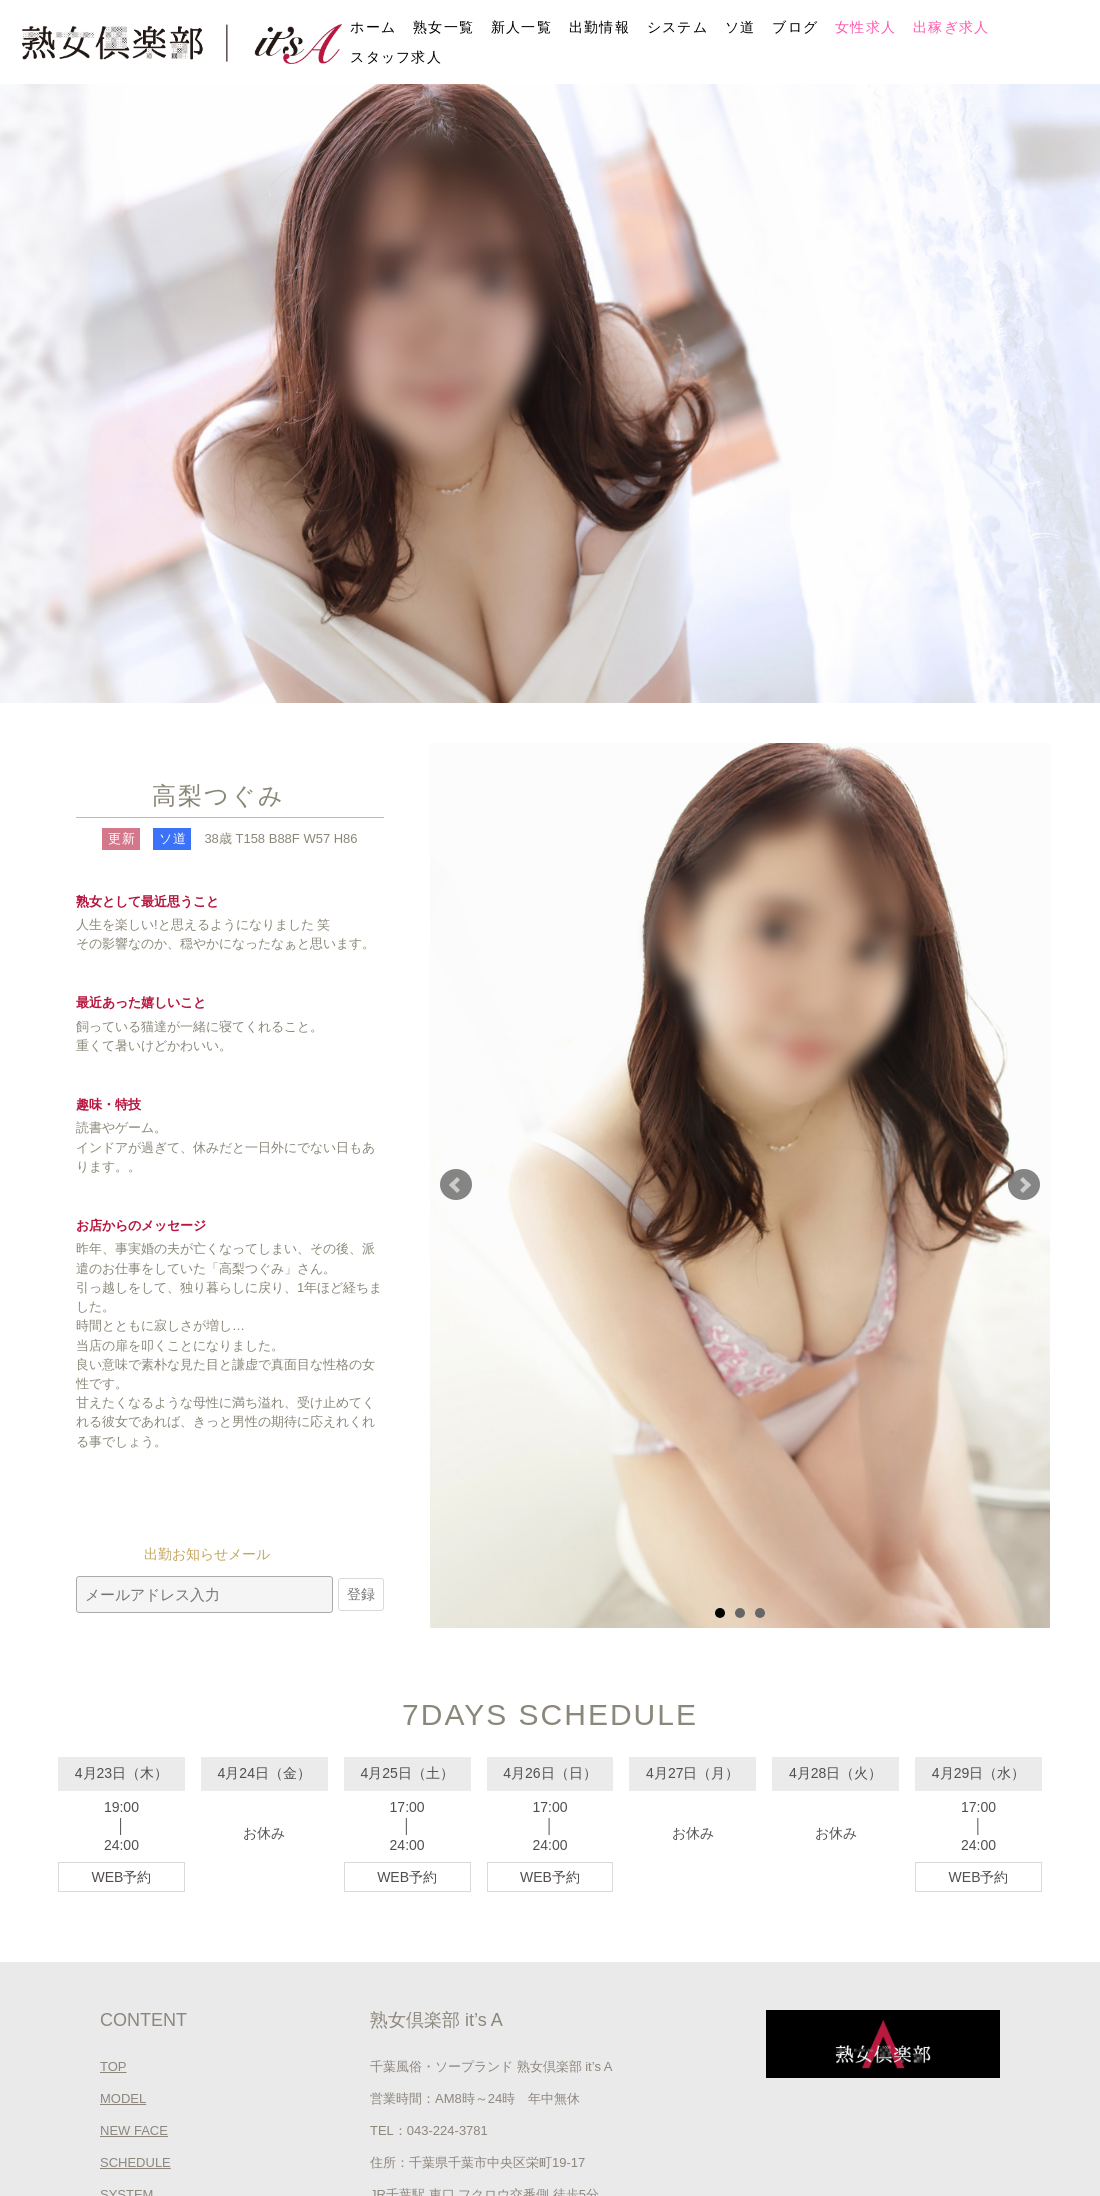  What do you see at coordinates (123, 2098) in the screenshot?
I see `MODEL` at bounding box center [123, 2098].